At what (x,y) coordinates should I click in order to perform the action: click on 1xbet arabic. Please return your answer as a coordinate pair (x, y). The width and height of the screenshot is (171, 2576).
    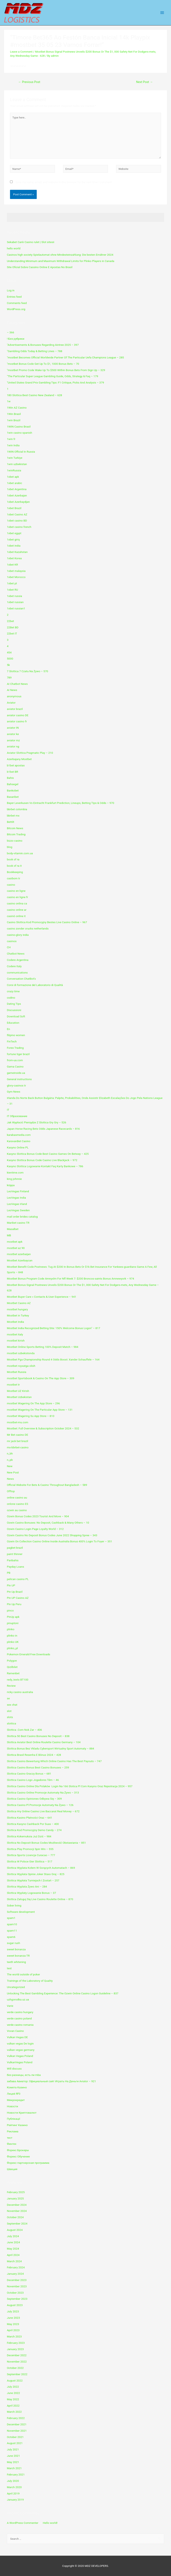
    Looking at the image, I should click on (14, 483).